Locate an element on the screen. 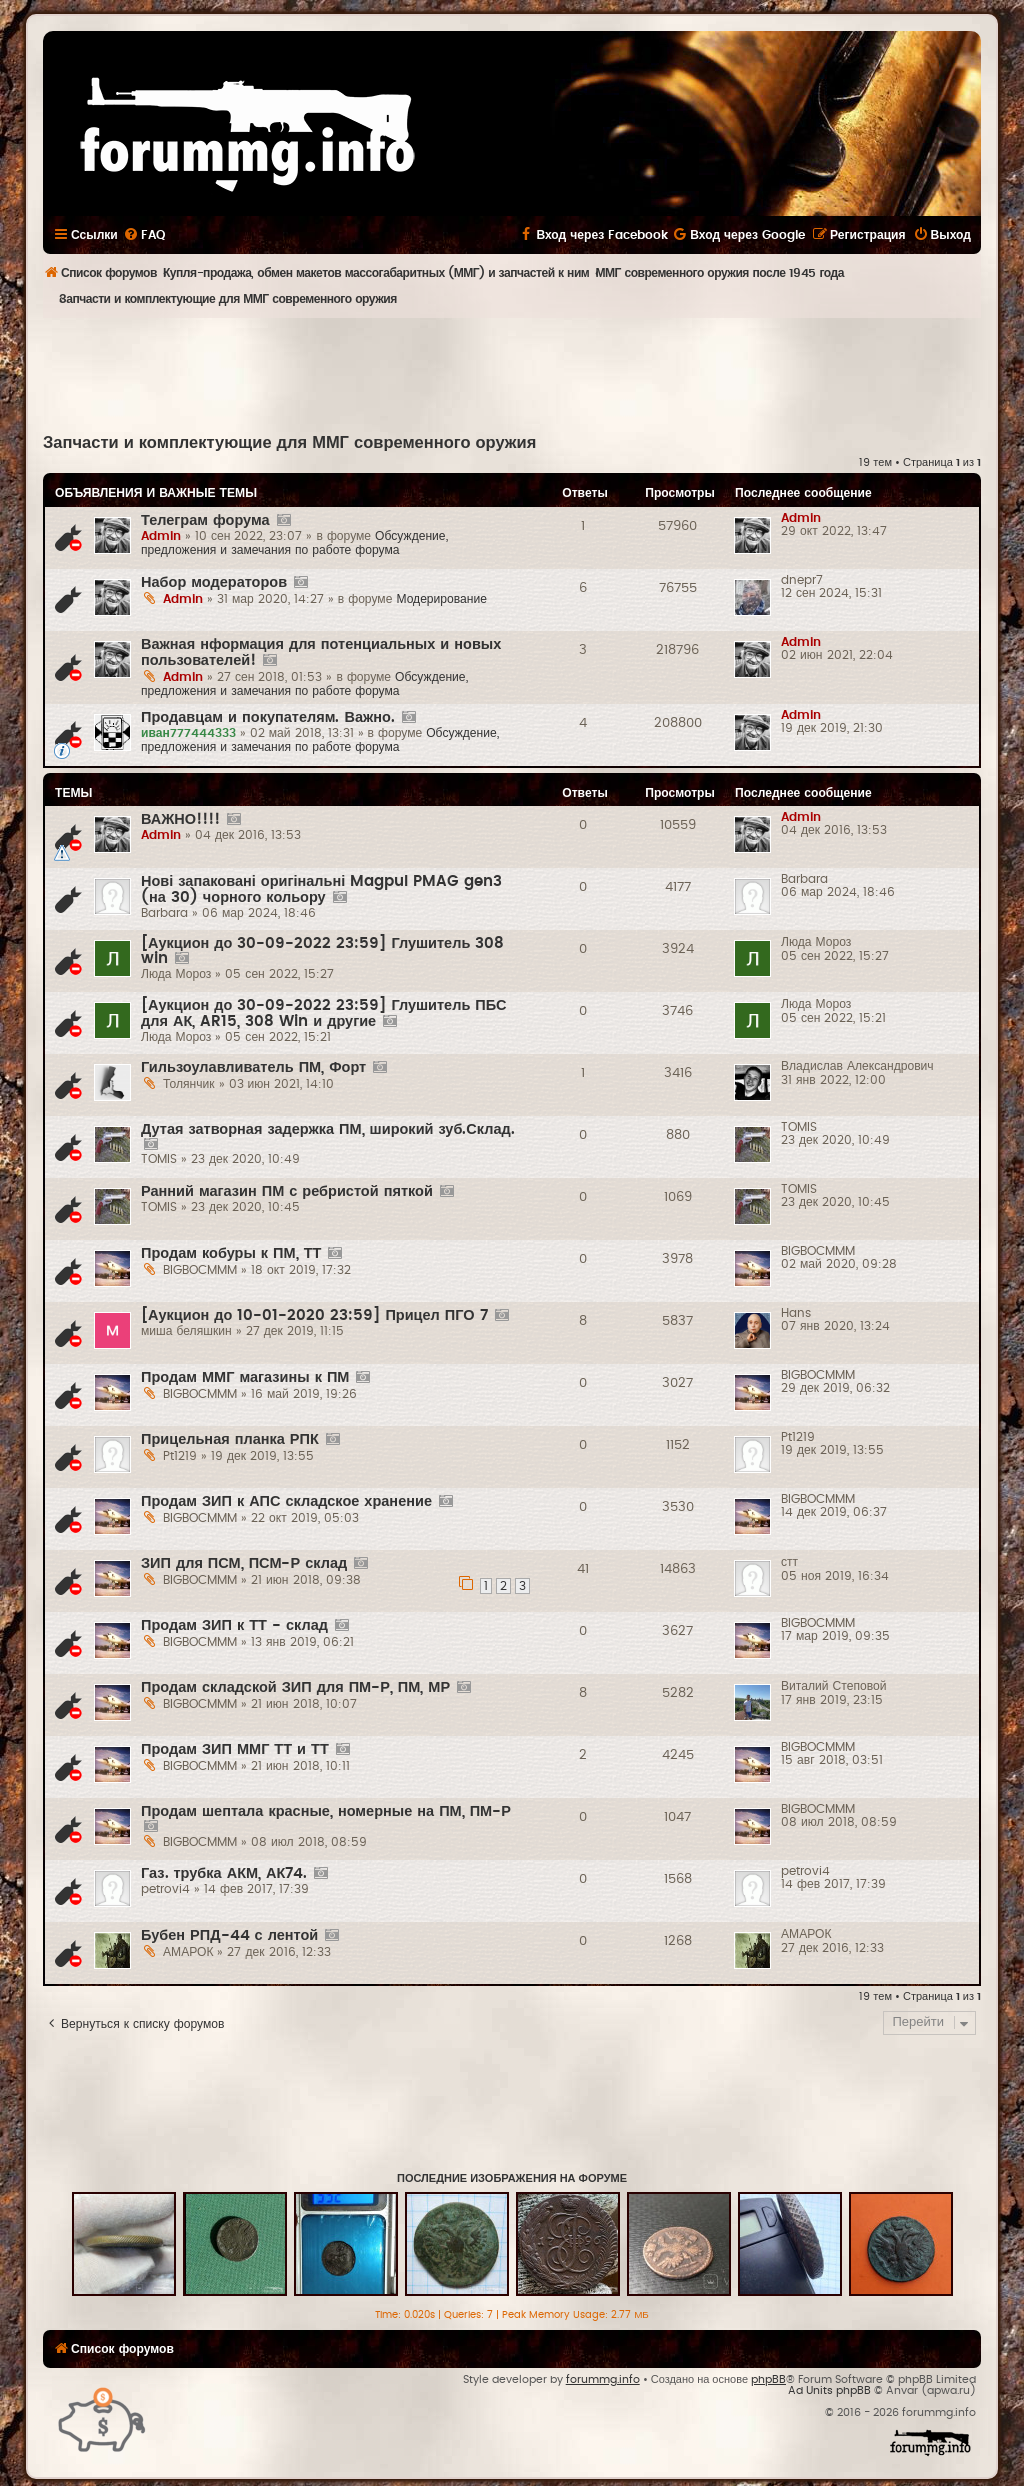 The height and width of the screenshot is (2486, 1024). Нові запаковані оригінальні Magpul PMAG gen3 (на 30) чорного кольору is located at coordinates (321, 889).